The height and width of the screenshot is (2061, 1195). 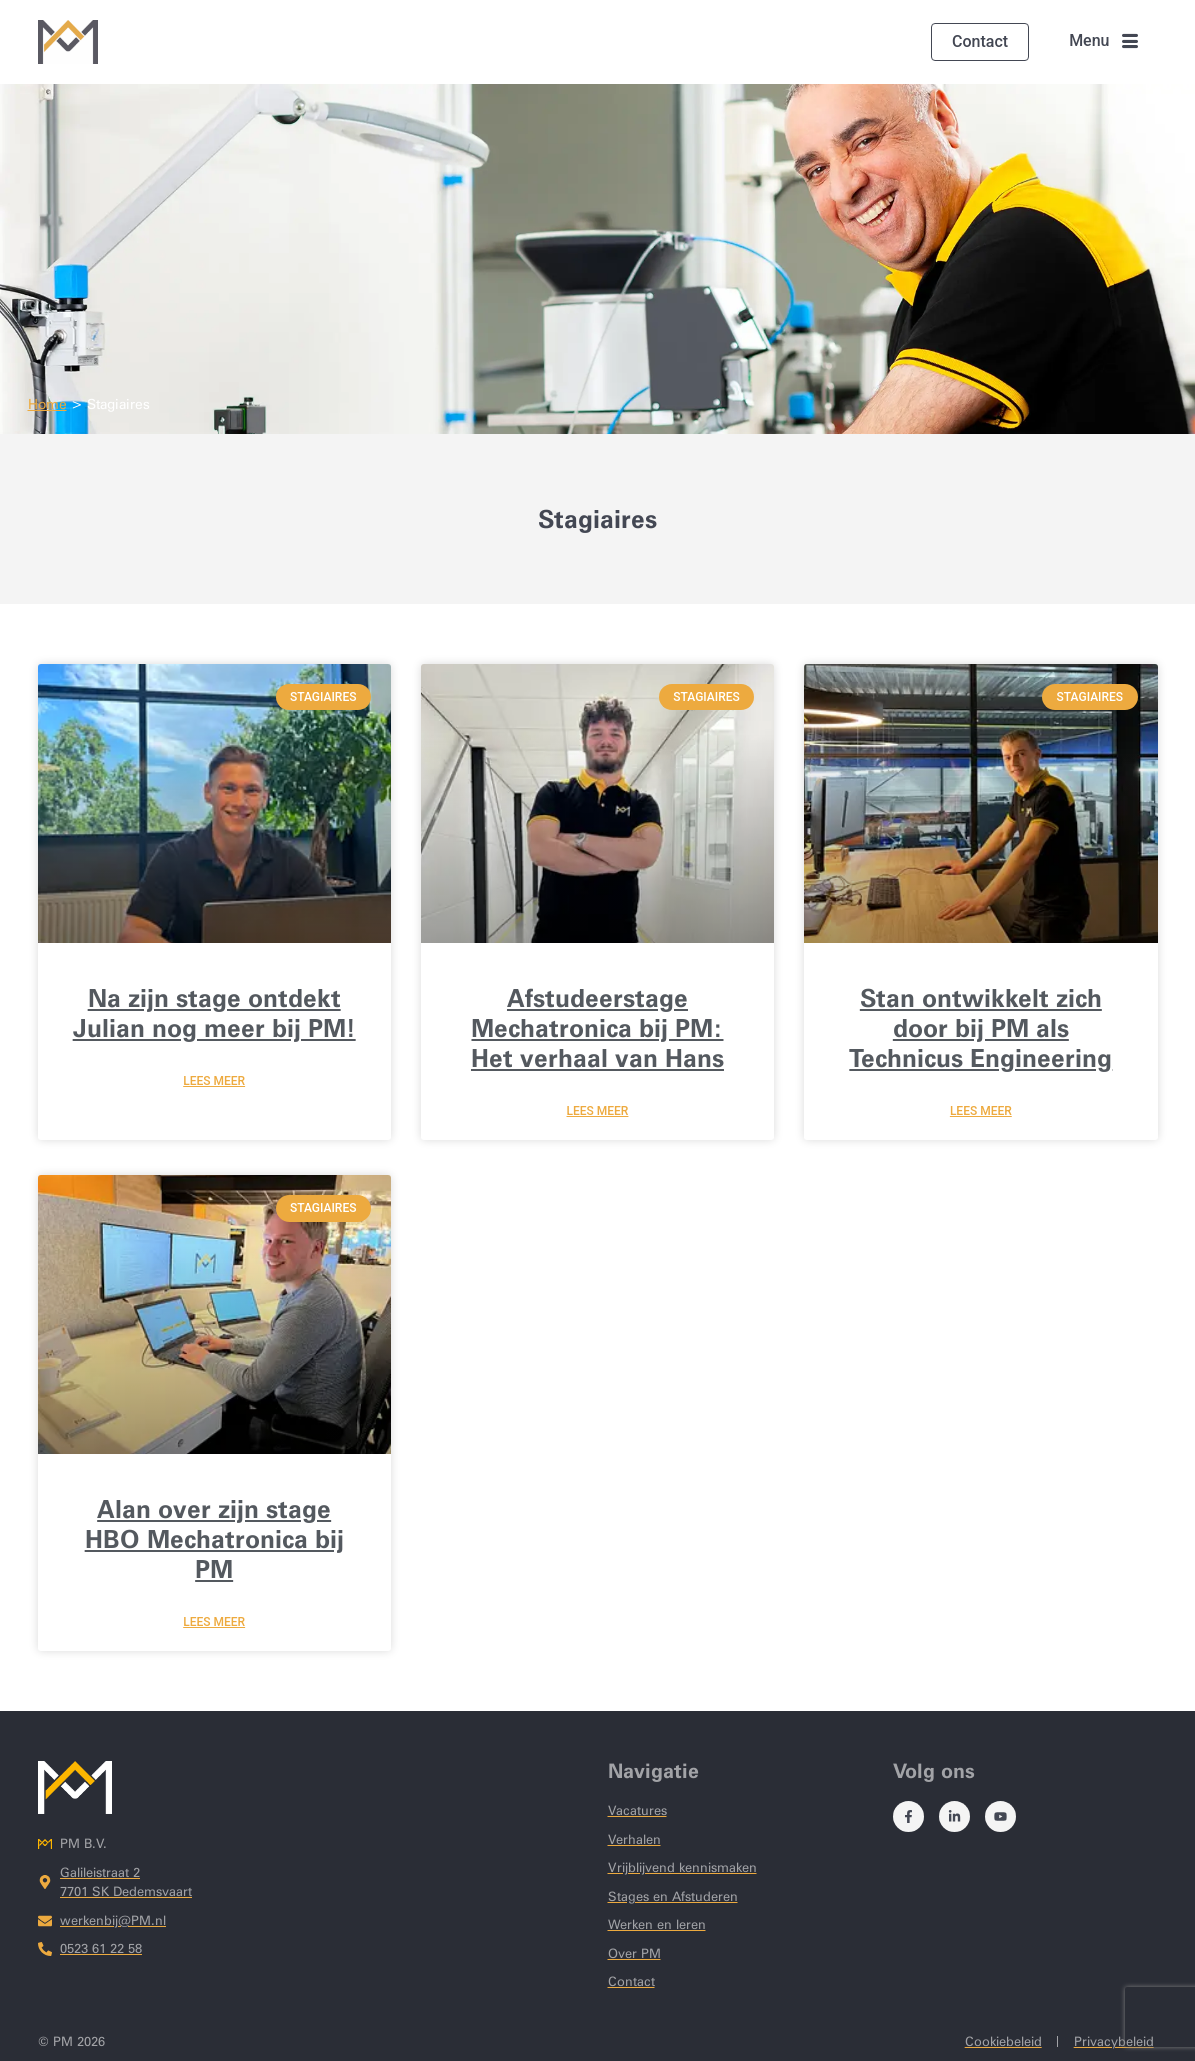 I want to click on lees meer [Lees meer over Alan over zijn stage HBO Mechatronica bij PM], so click(x=214, y=1622).